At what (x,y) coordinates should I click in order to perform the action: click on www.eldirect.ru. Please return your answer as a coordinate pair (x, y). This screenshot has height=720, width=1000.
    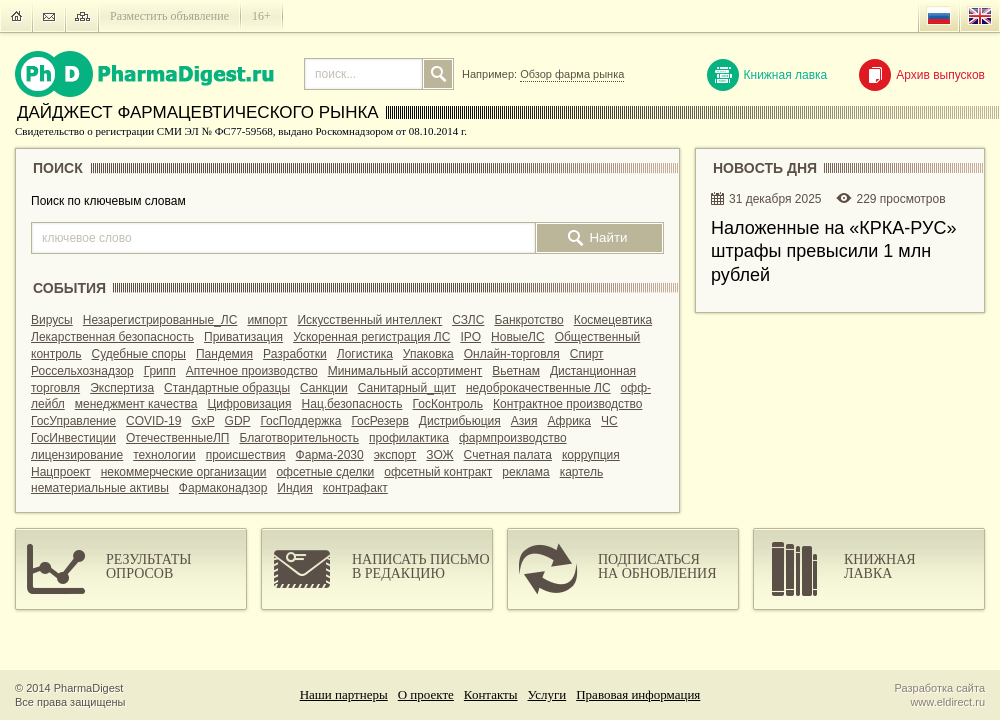
    Looking at the image, I should click on (947, 702).